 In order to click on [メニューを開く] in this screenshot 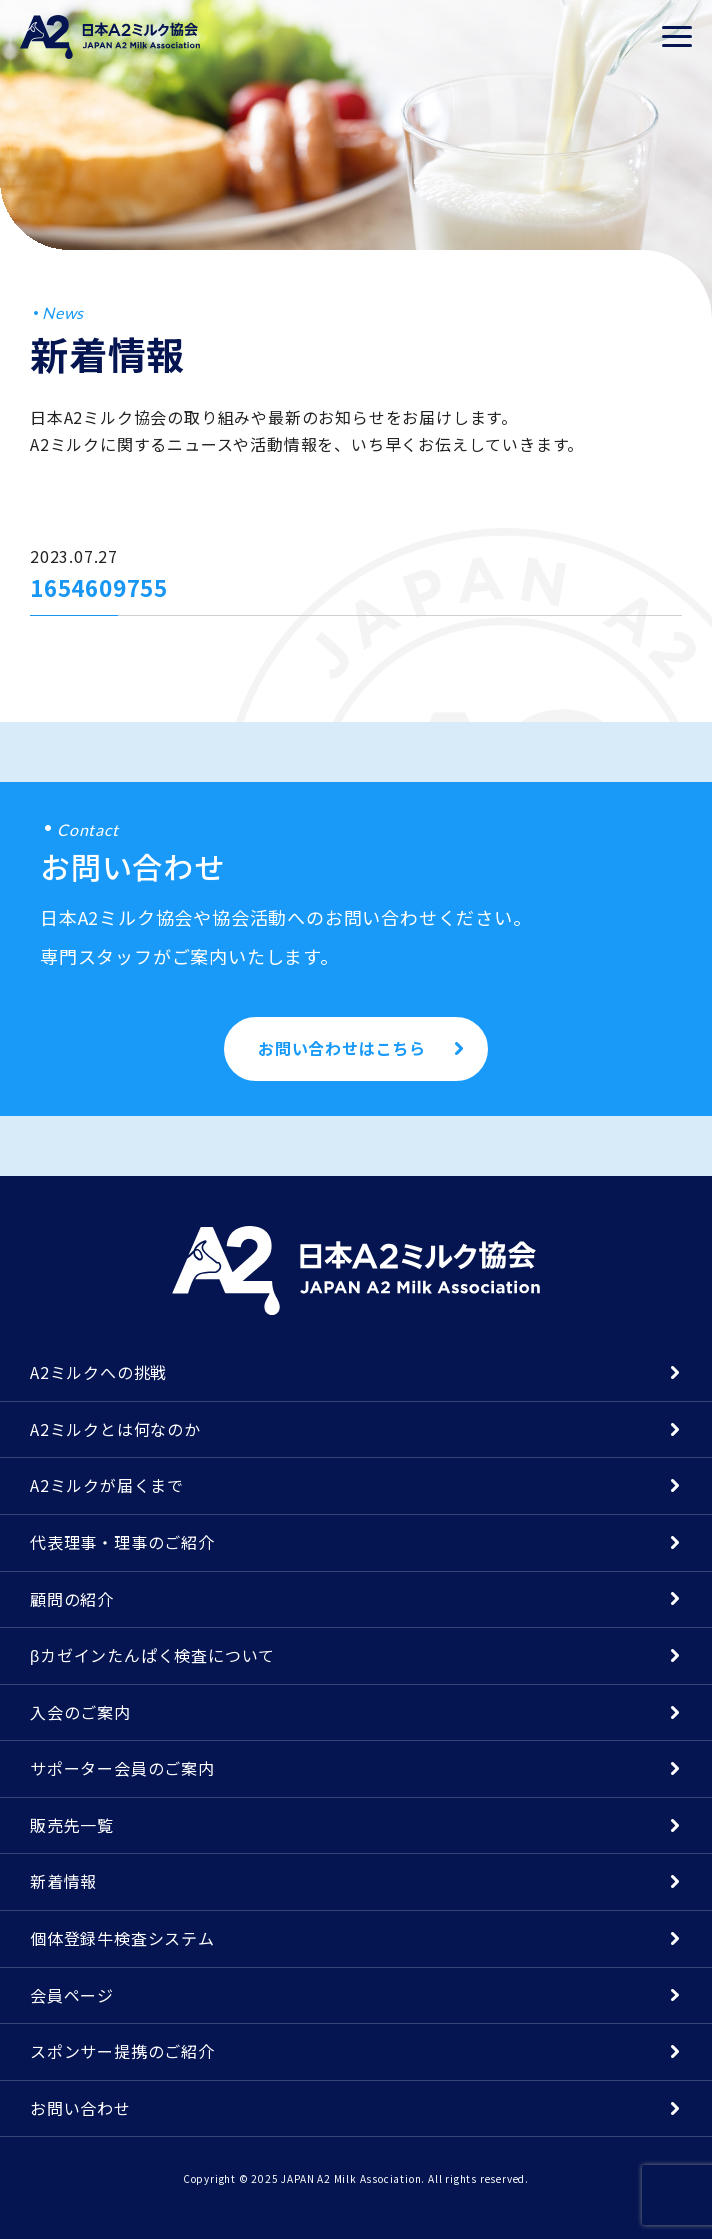, I will do `click(677, 37)`.